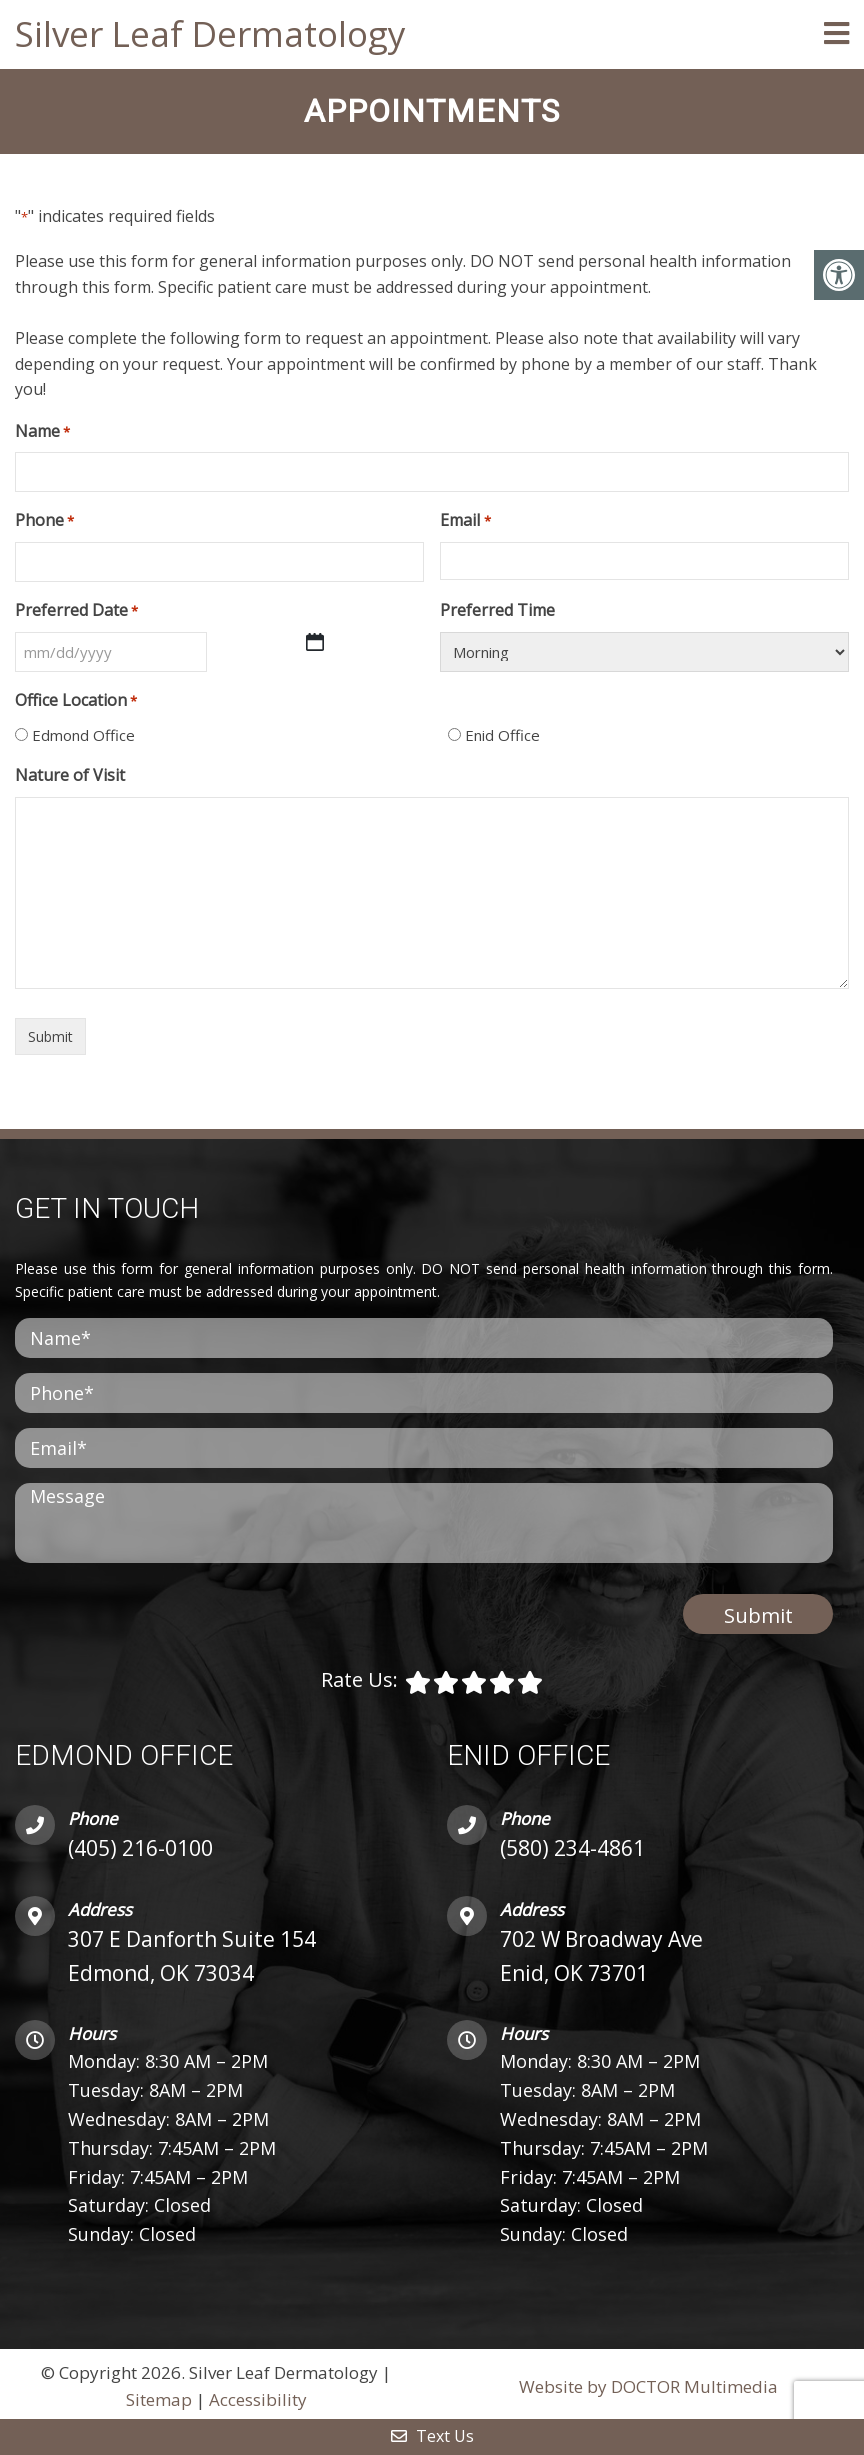 The image size is (864, 2455). I want to click on Edmond Office, so click(83, 733).